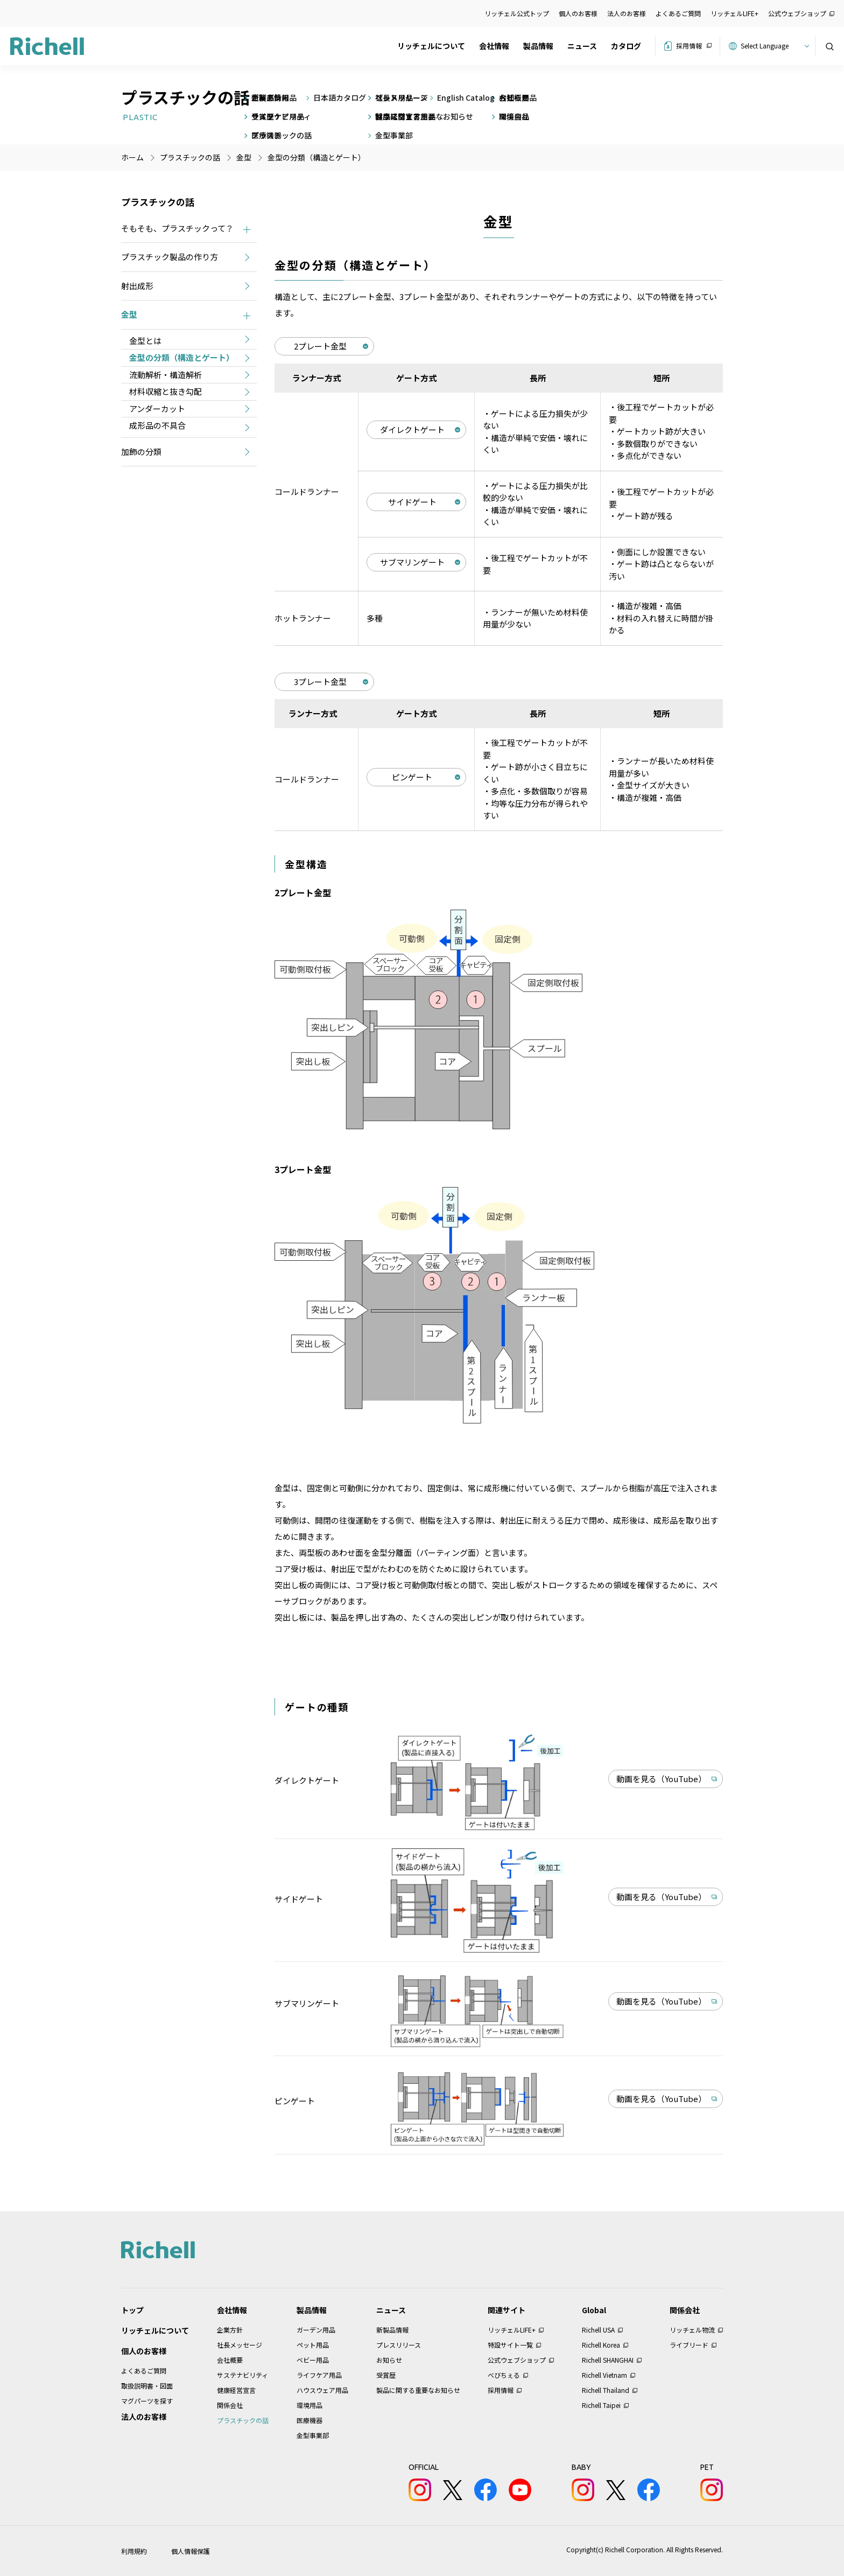 The image size is (844, 2576). Describe the element at coordinates (578, 13) in the screenshot. I see `個人のお客様` at that location.